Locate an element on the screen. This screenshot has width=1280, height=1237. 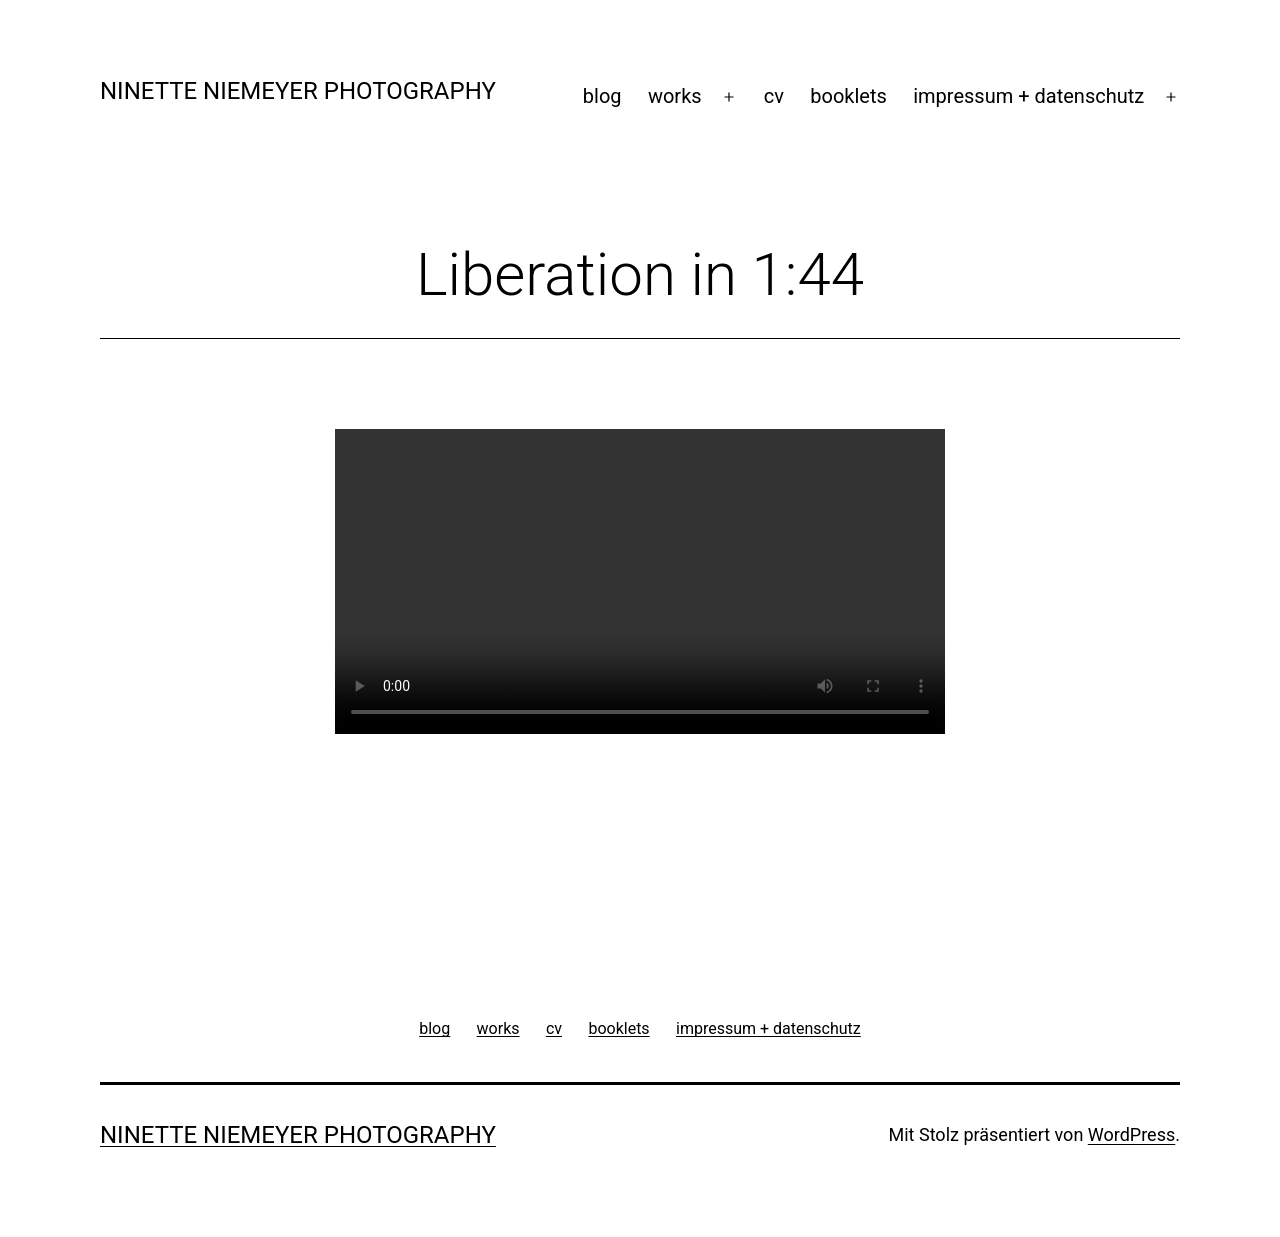
works is located at coordinates (675, 96).